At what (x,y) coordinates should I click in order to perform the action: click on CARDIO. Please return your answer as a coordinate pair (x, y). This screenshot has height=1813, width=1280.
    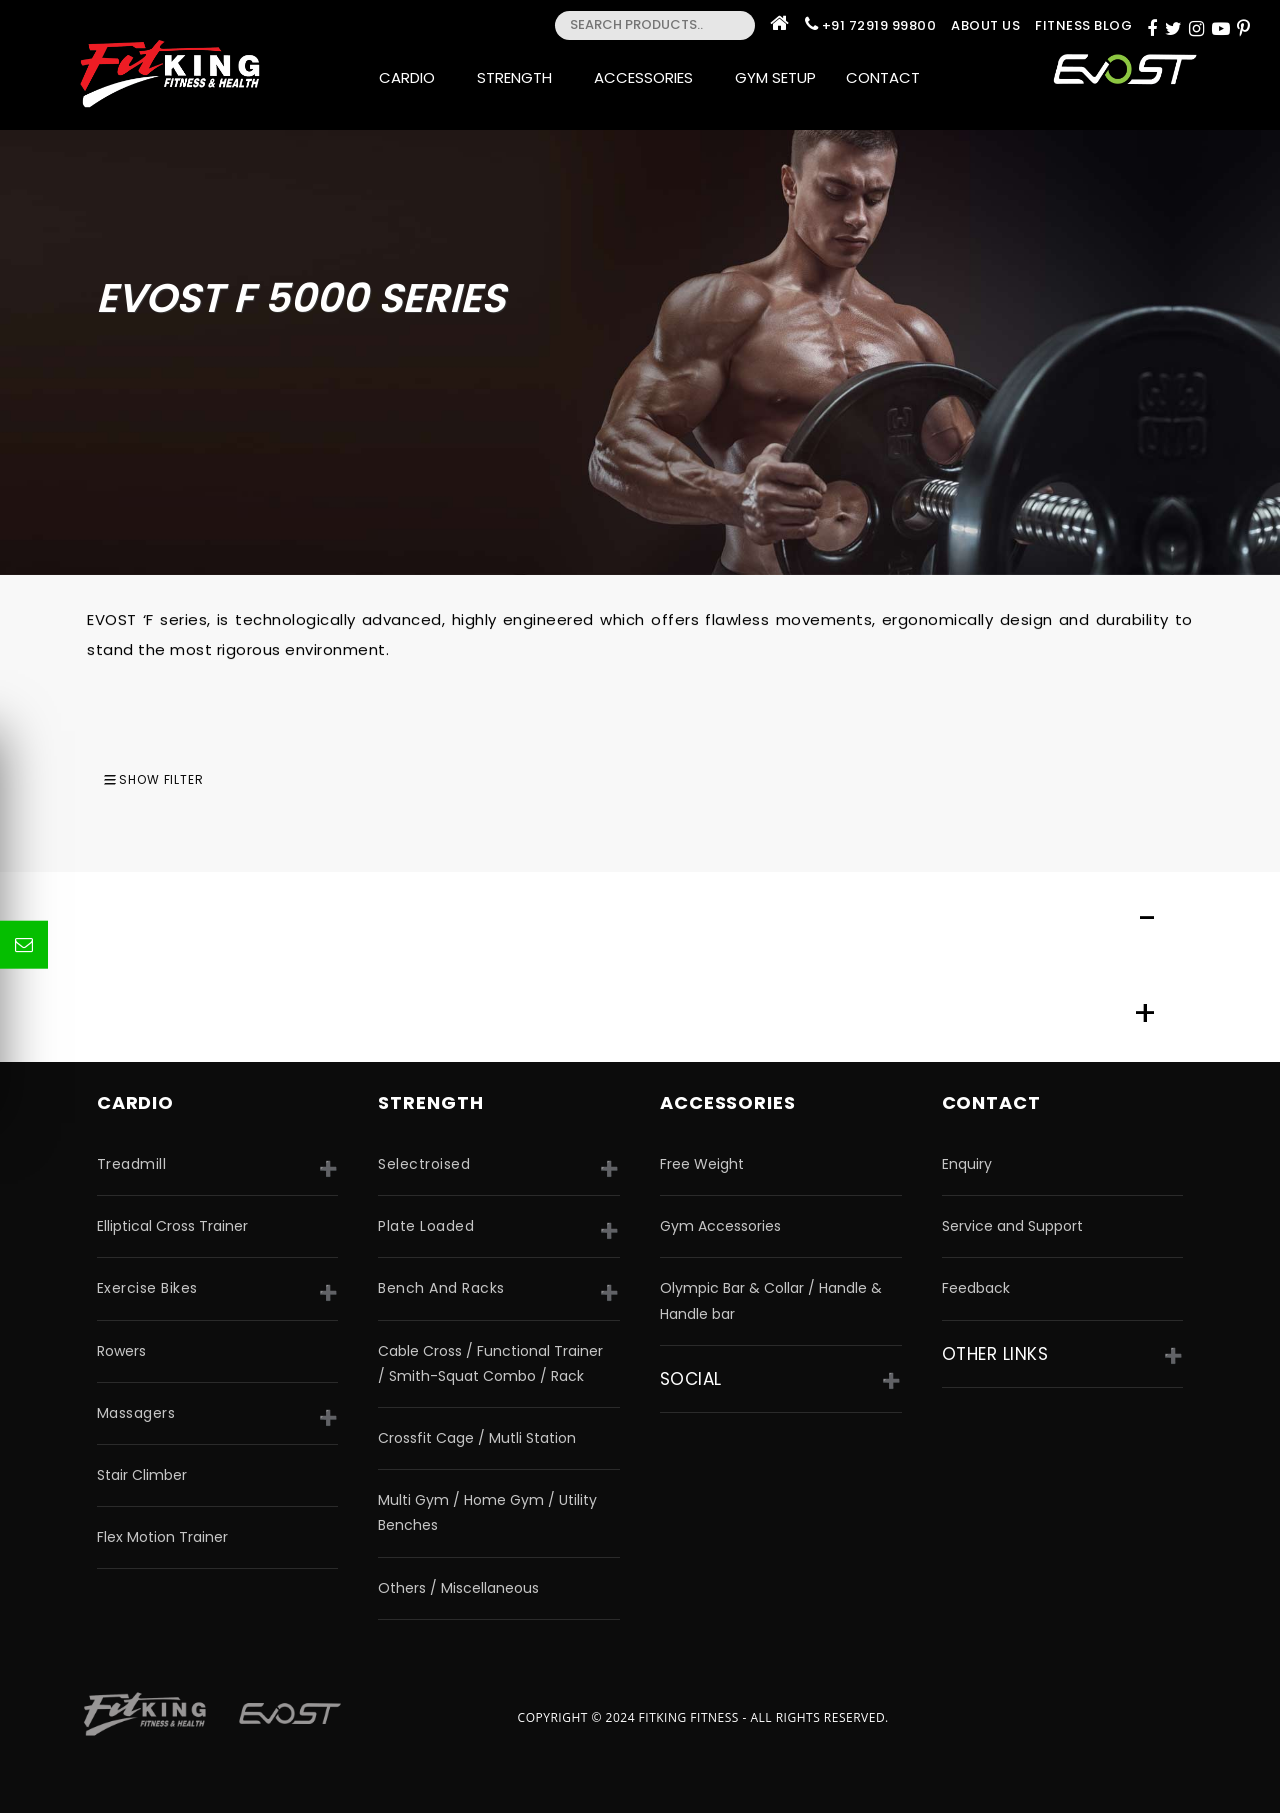
    Looking at the image, I should click on (135, 1102).